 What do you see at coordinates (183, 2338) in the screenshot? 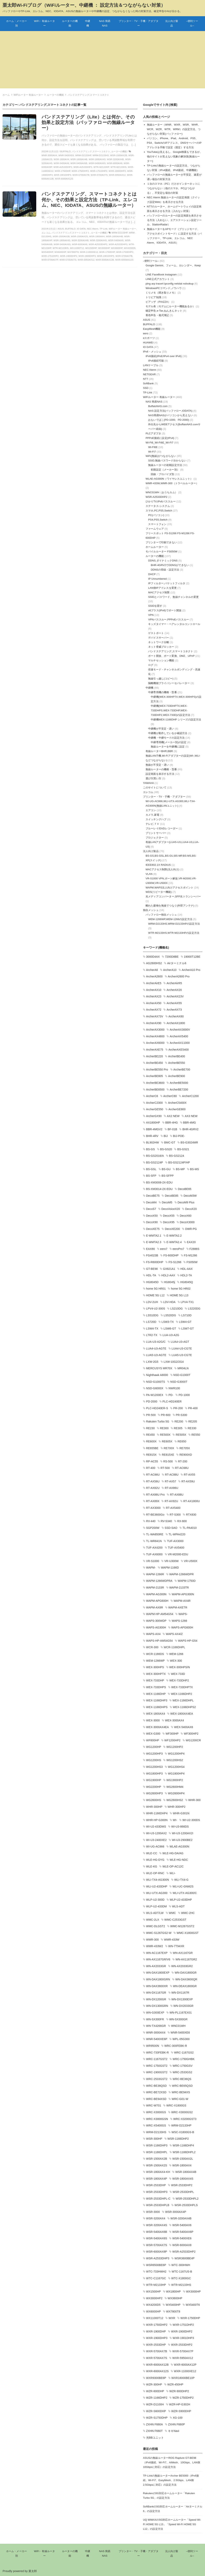
I see `WXR-1901DHP3 [WXR-1901DHP3 (23個の項目)]` at bounding box center [183, 2338].